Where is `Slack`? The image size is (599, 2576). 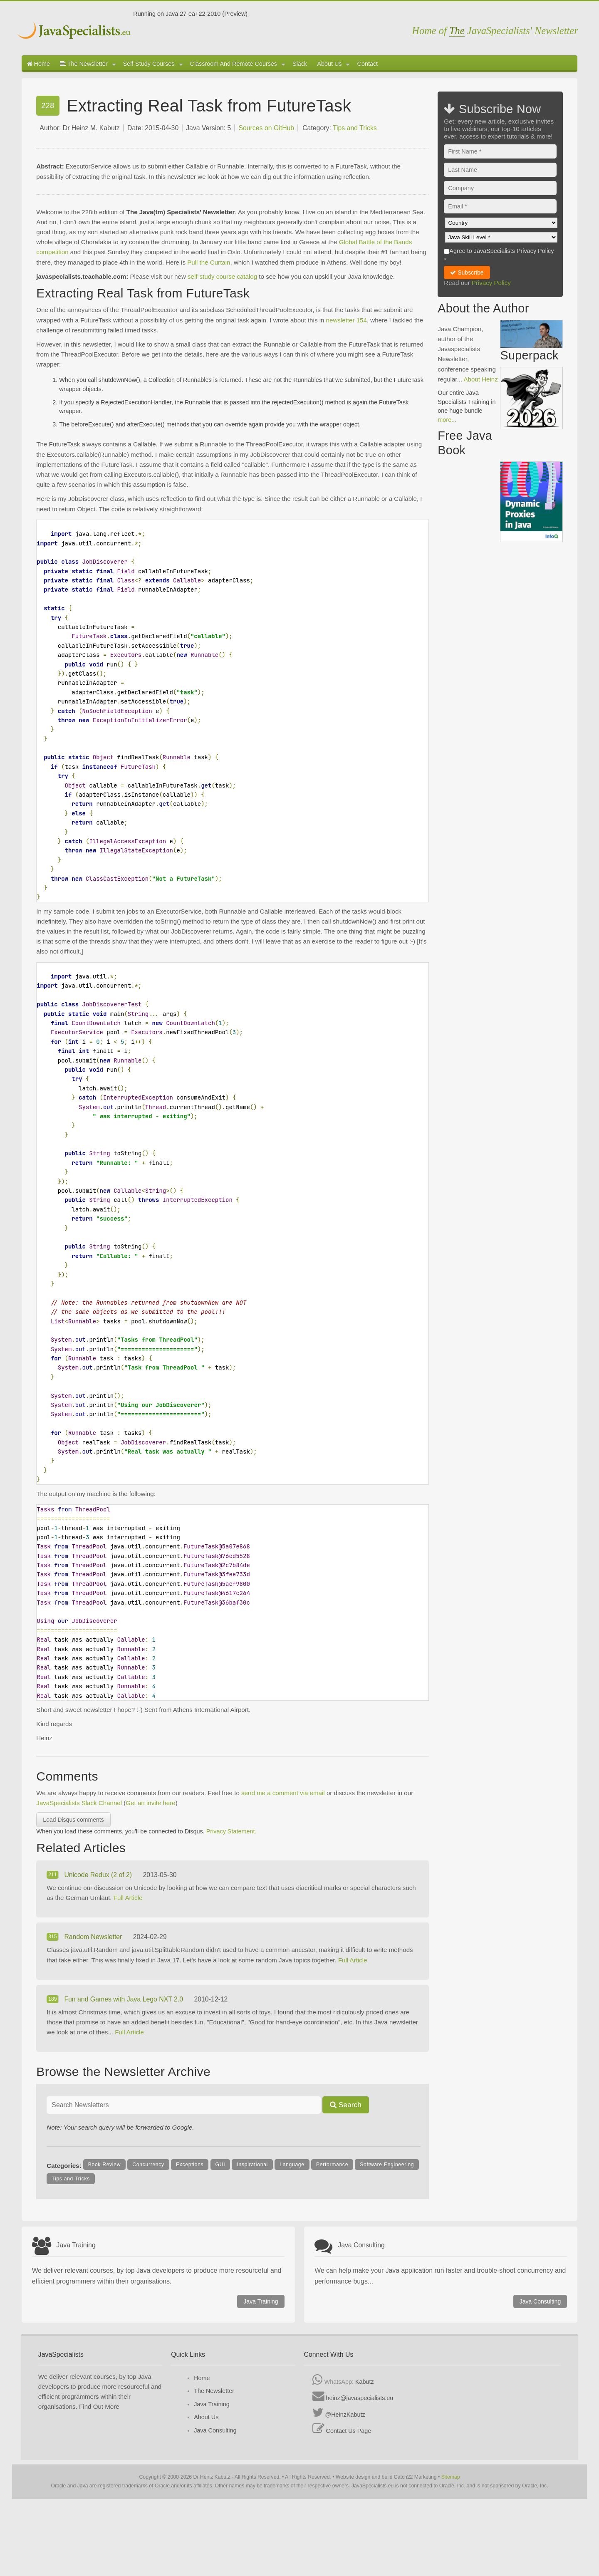 Slack is located at coordinates (299, 63).